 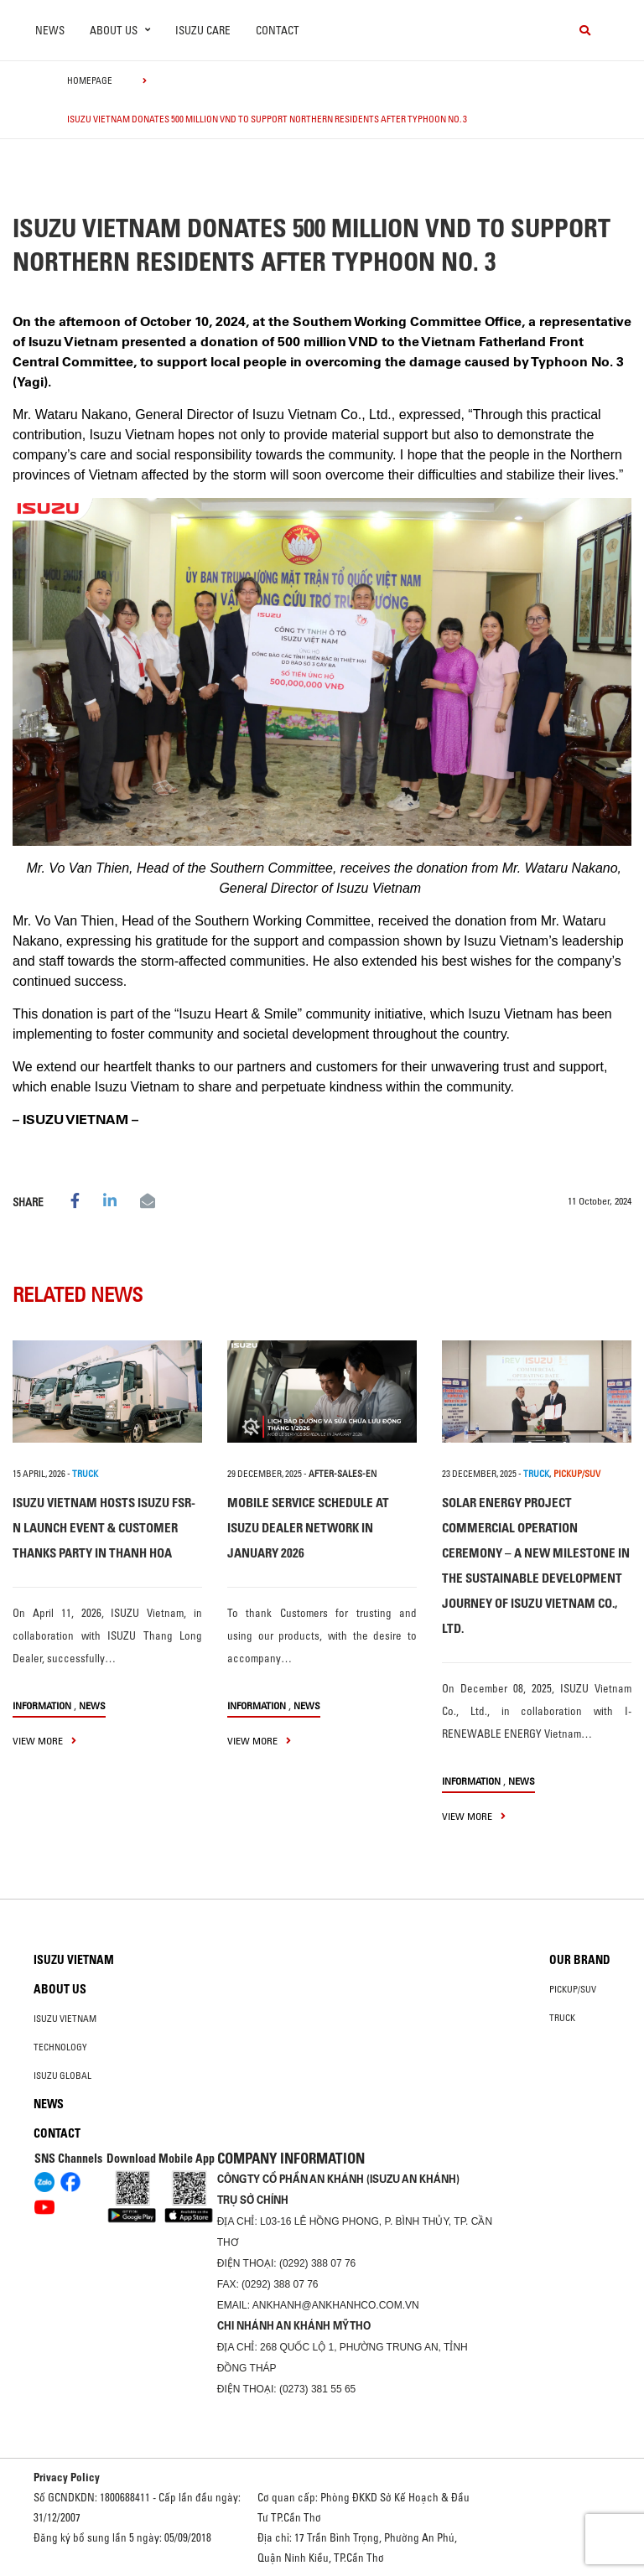 What do you see at coordinates (50, 30) in the screenshot?
I see `News` at bounding box center [50, 30].